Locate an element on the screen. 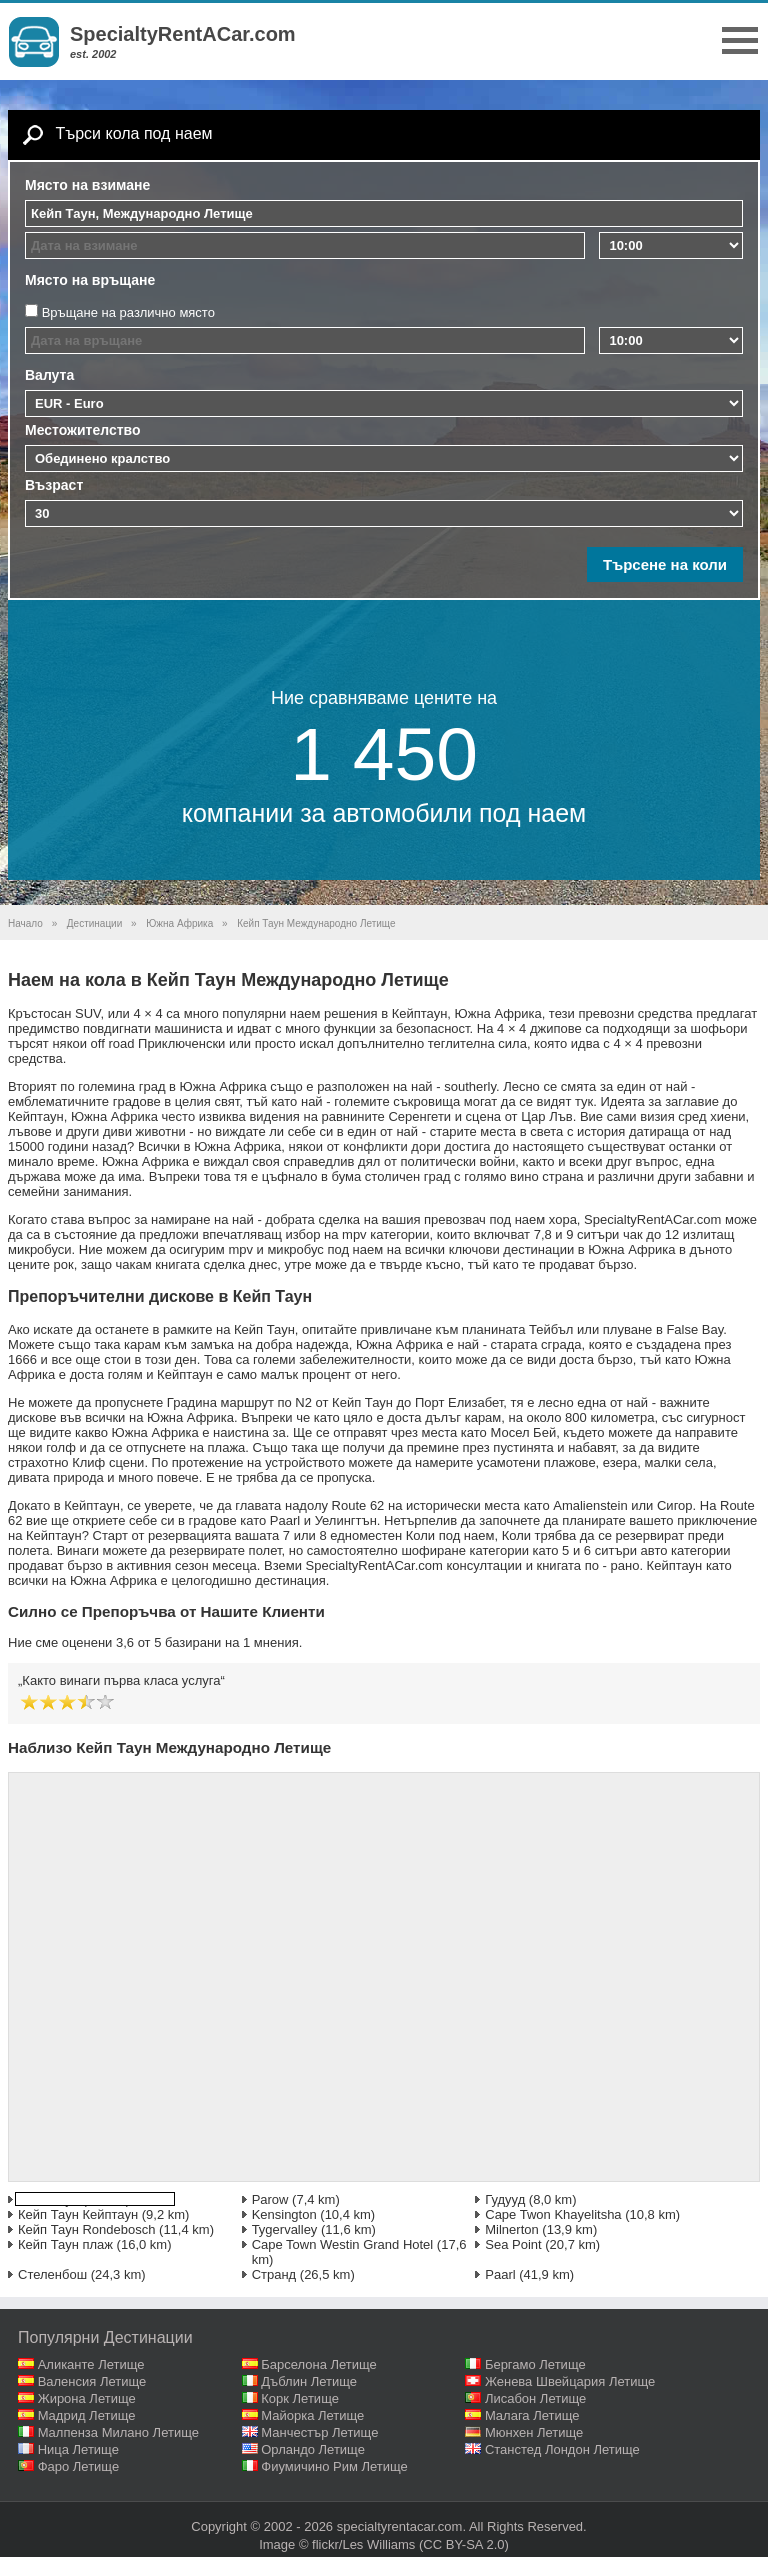 The image size is (768, 2557). Женева Швейцария Летище is located at coordinates (570, 2381).